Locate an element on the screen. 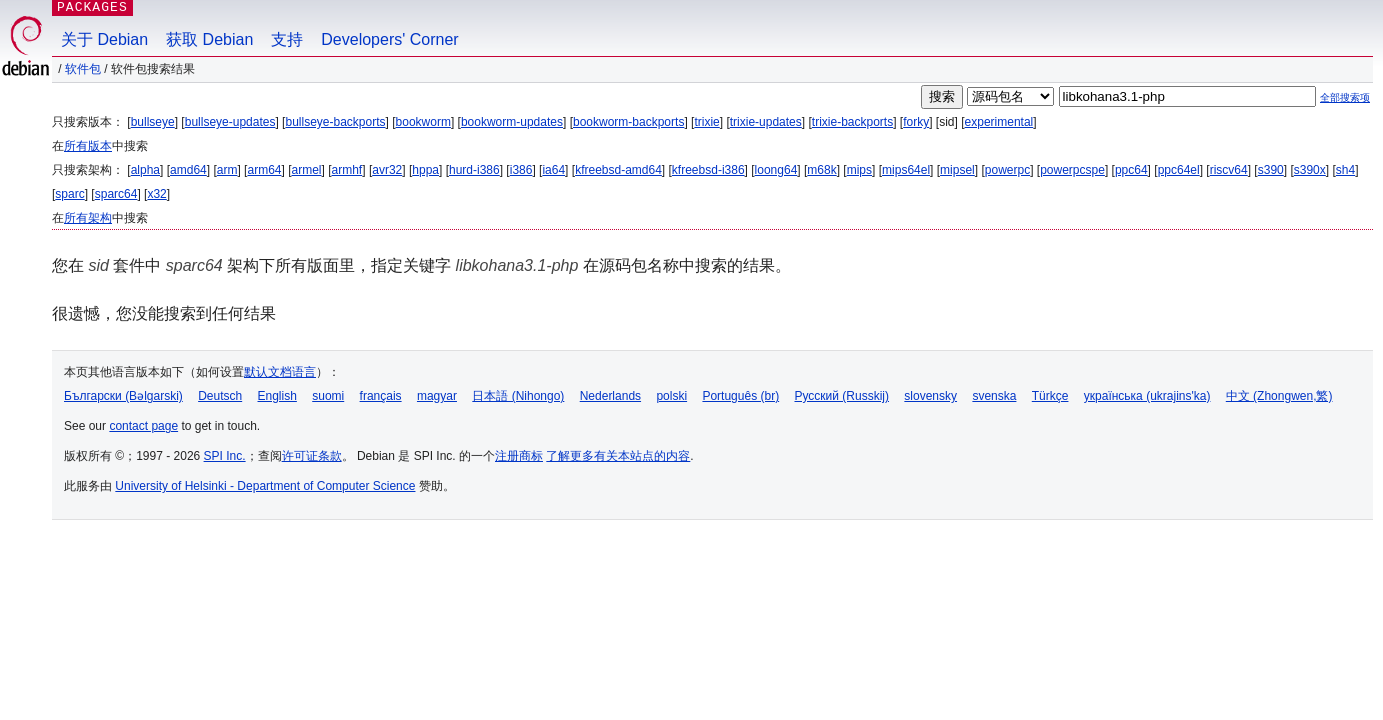 The image size is (1383, 720). English is located at coordinates (277, 396).